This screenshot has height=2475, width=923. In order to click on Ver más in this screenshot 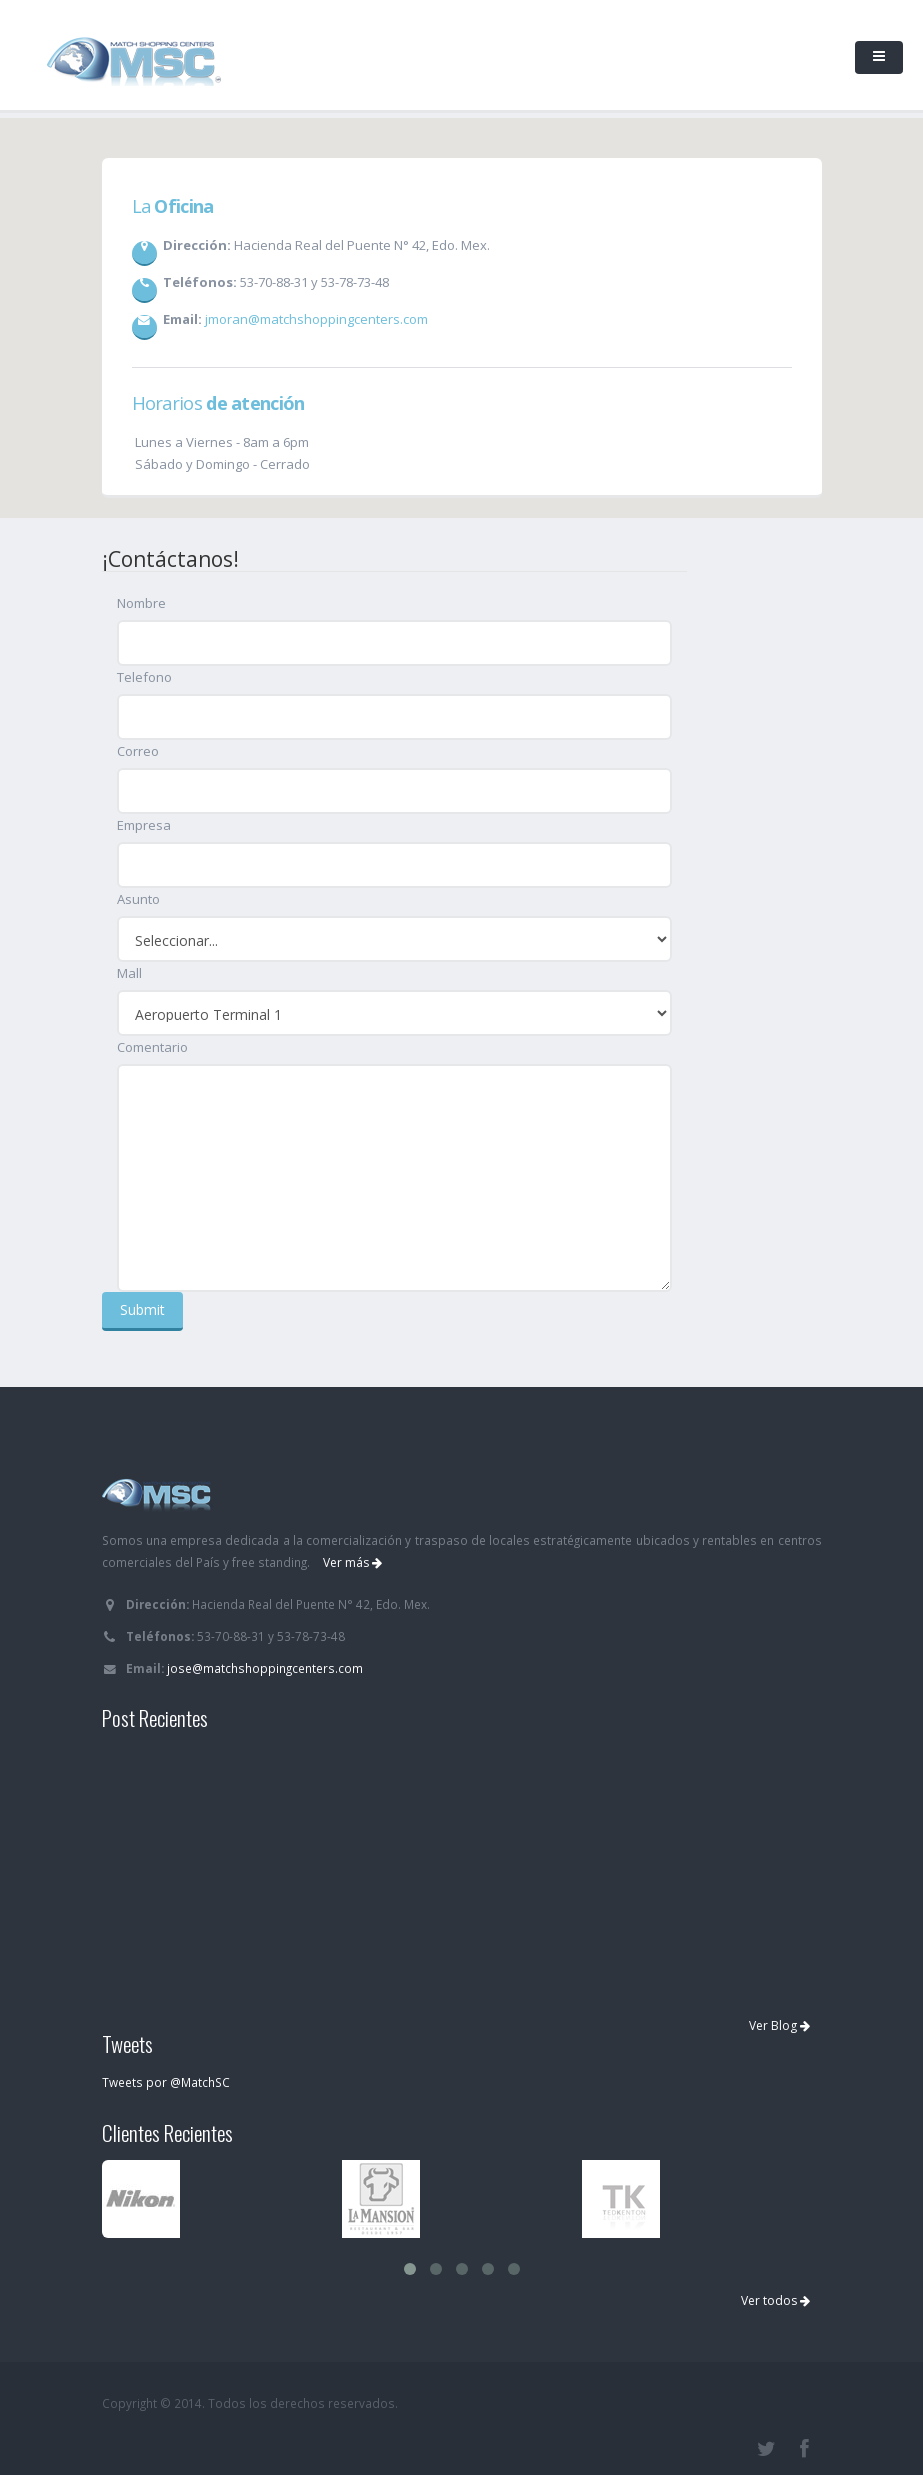, I will do `click(352, 1562)`.